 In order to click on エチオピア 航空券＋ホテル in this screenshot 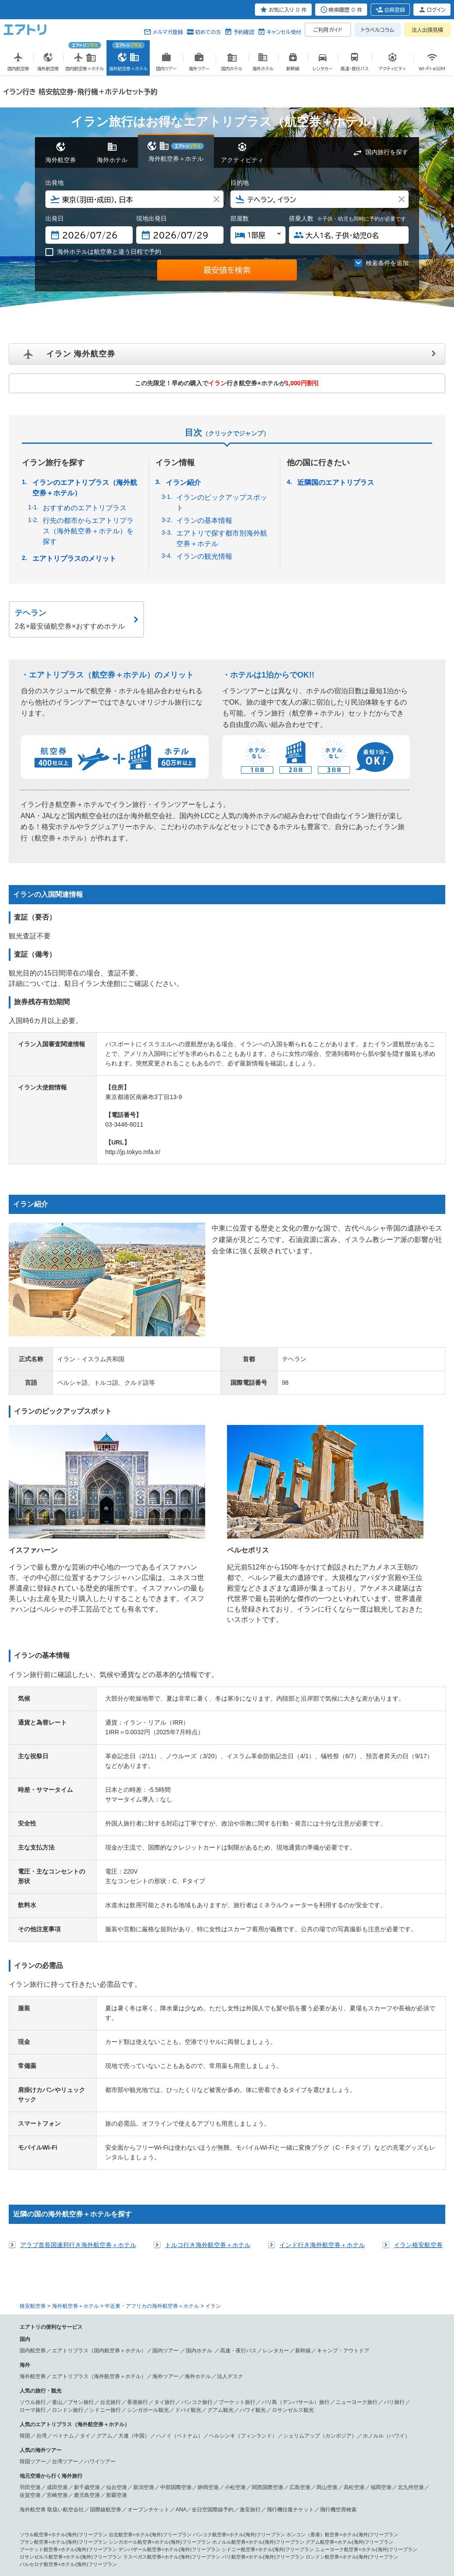, I will do `click(49, 2512)`.